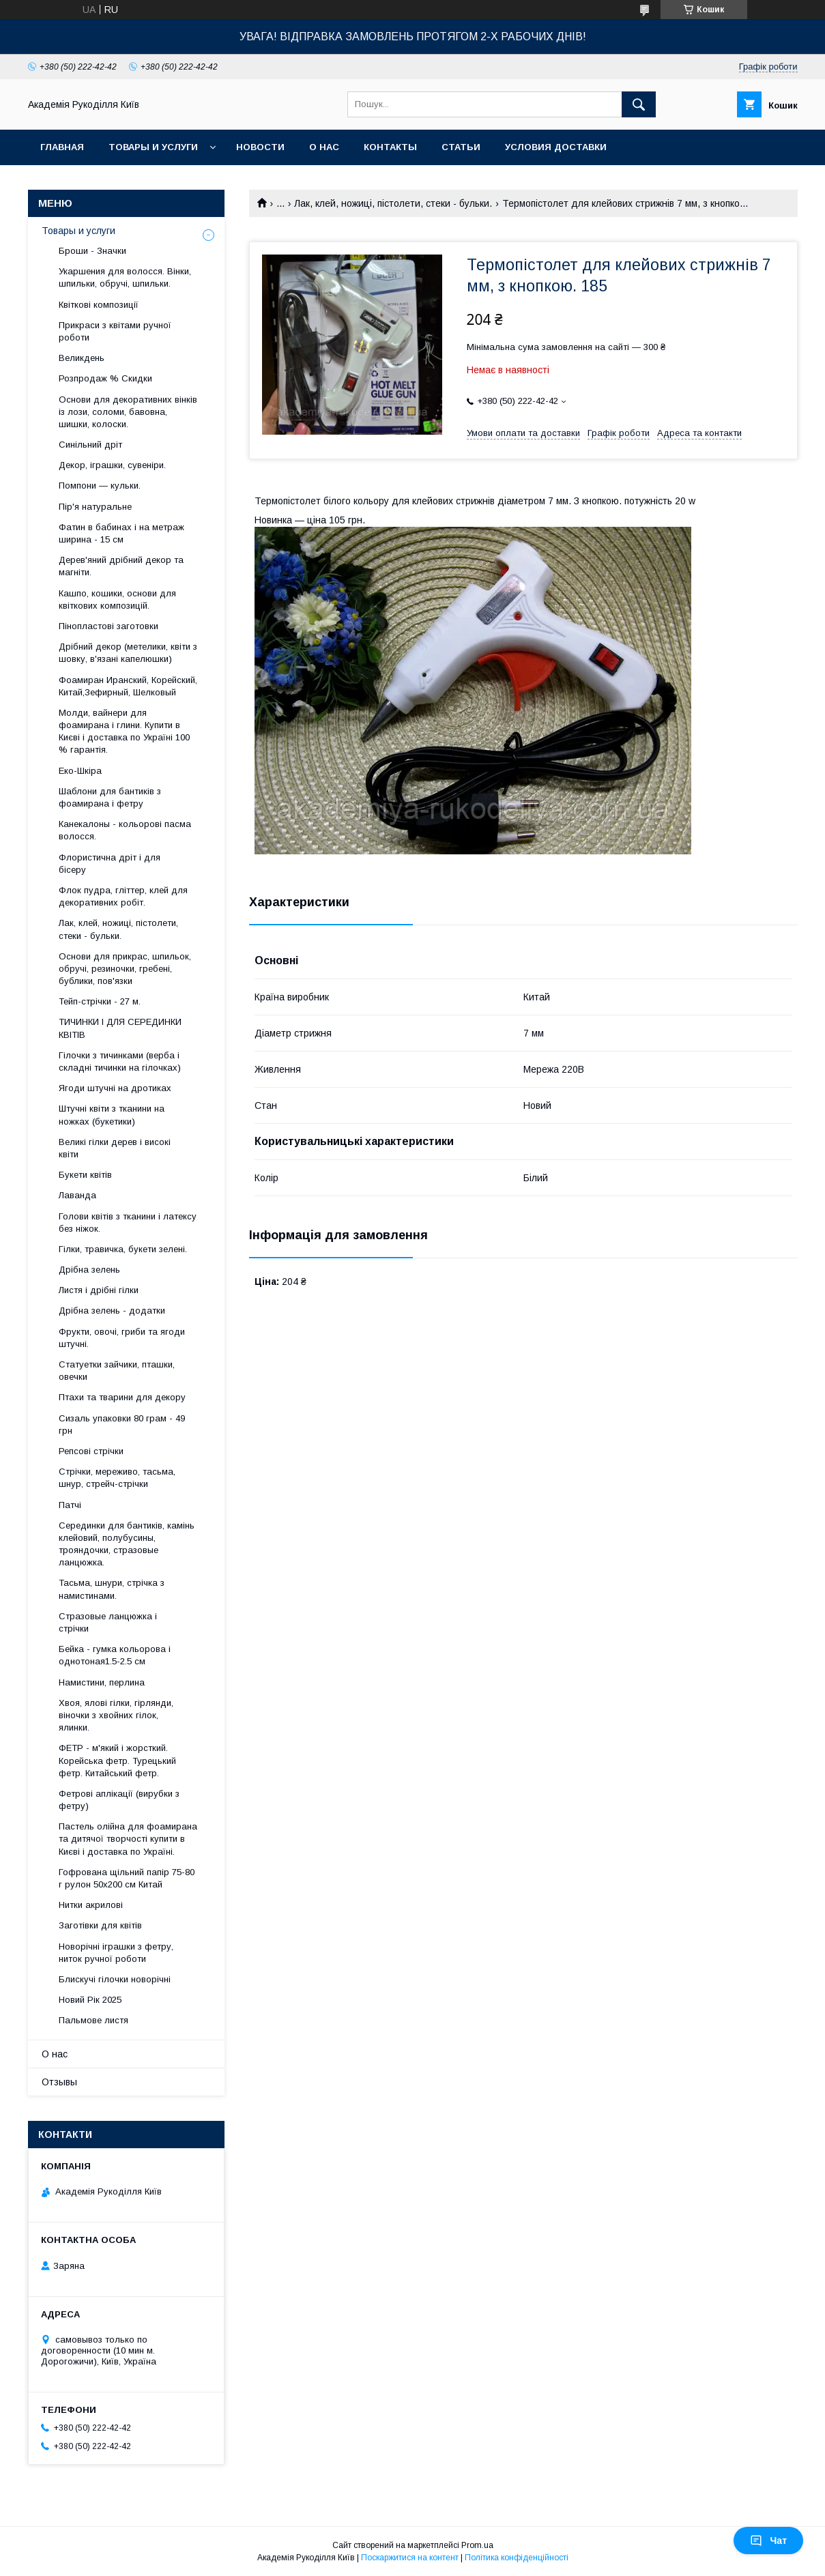  I want to click on Дрібний декор (метелики, квіти з шовку, в'язані капелюшки), so click(128, 652).